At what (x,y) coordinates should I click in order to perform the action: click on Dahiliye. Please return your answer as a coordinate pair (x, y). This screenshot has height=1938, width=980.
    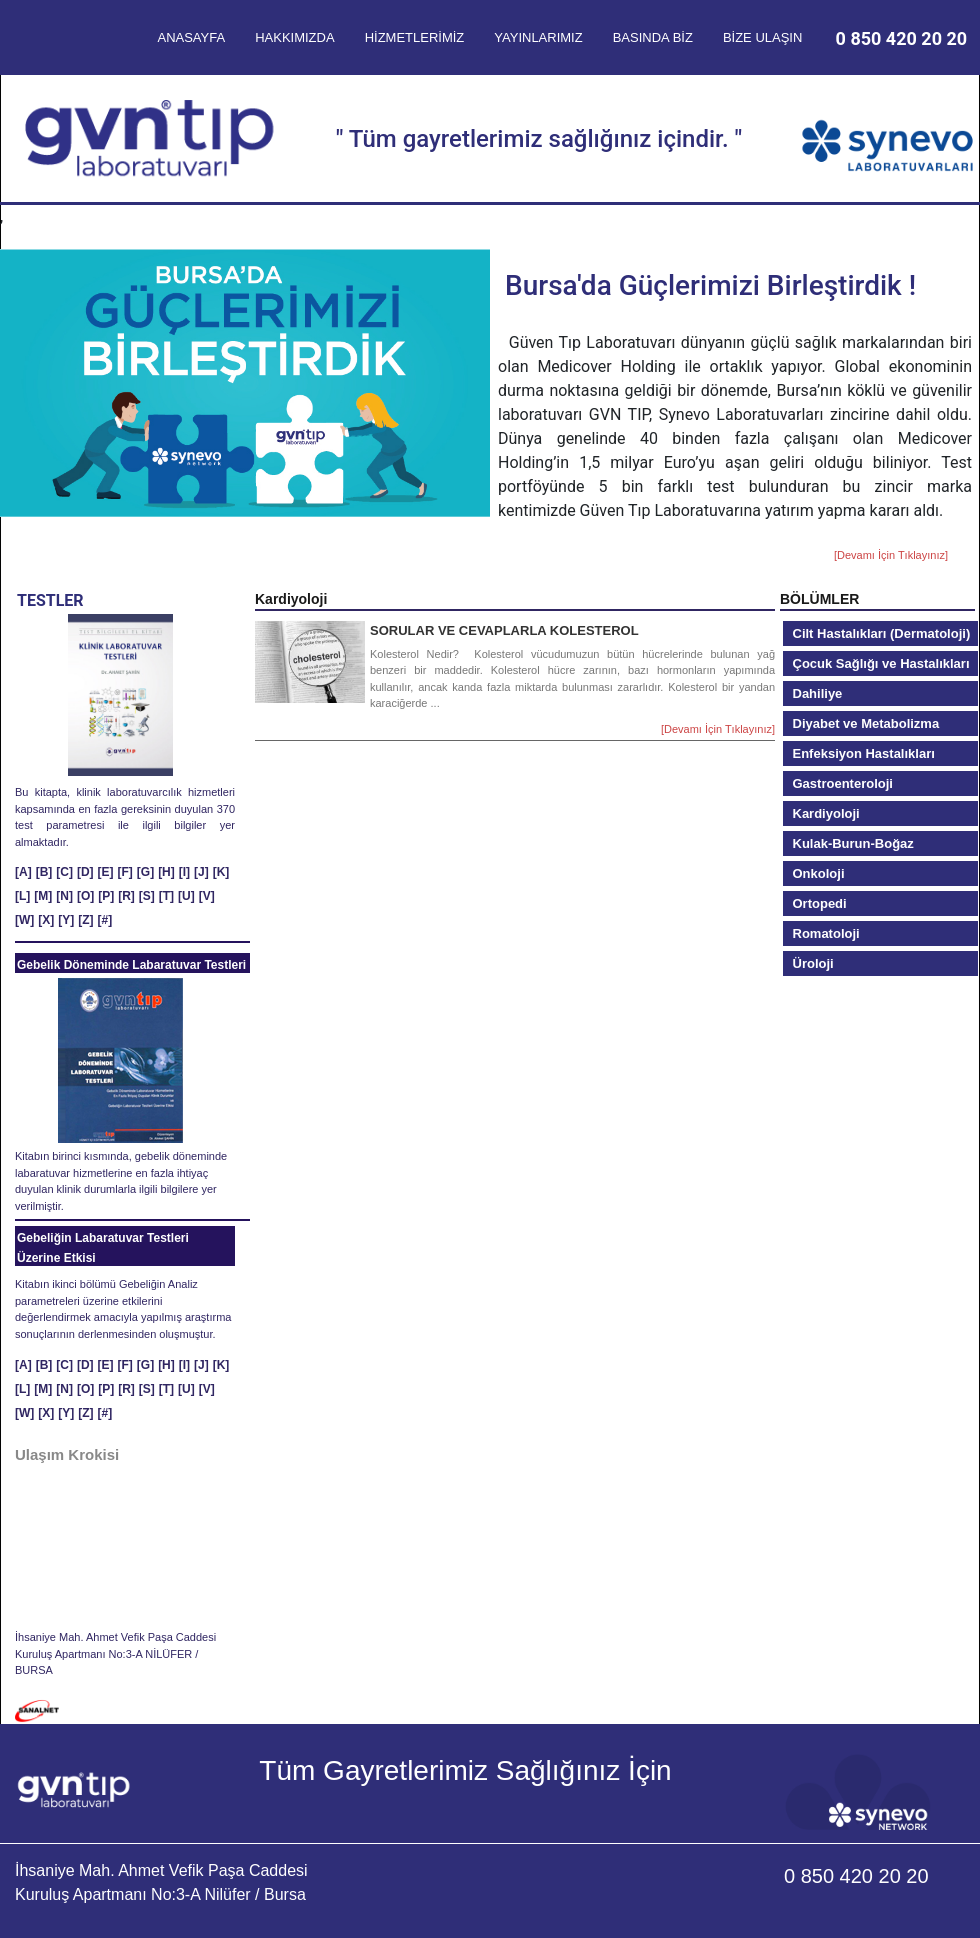
    Looking at the image, I should click on (818, 693).